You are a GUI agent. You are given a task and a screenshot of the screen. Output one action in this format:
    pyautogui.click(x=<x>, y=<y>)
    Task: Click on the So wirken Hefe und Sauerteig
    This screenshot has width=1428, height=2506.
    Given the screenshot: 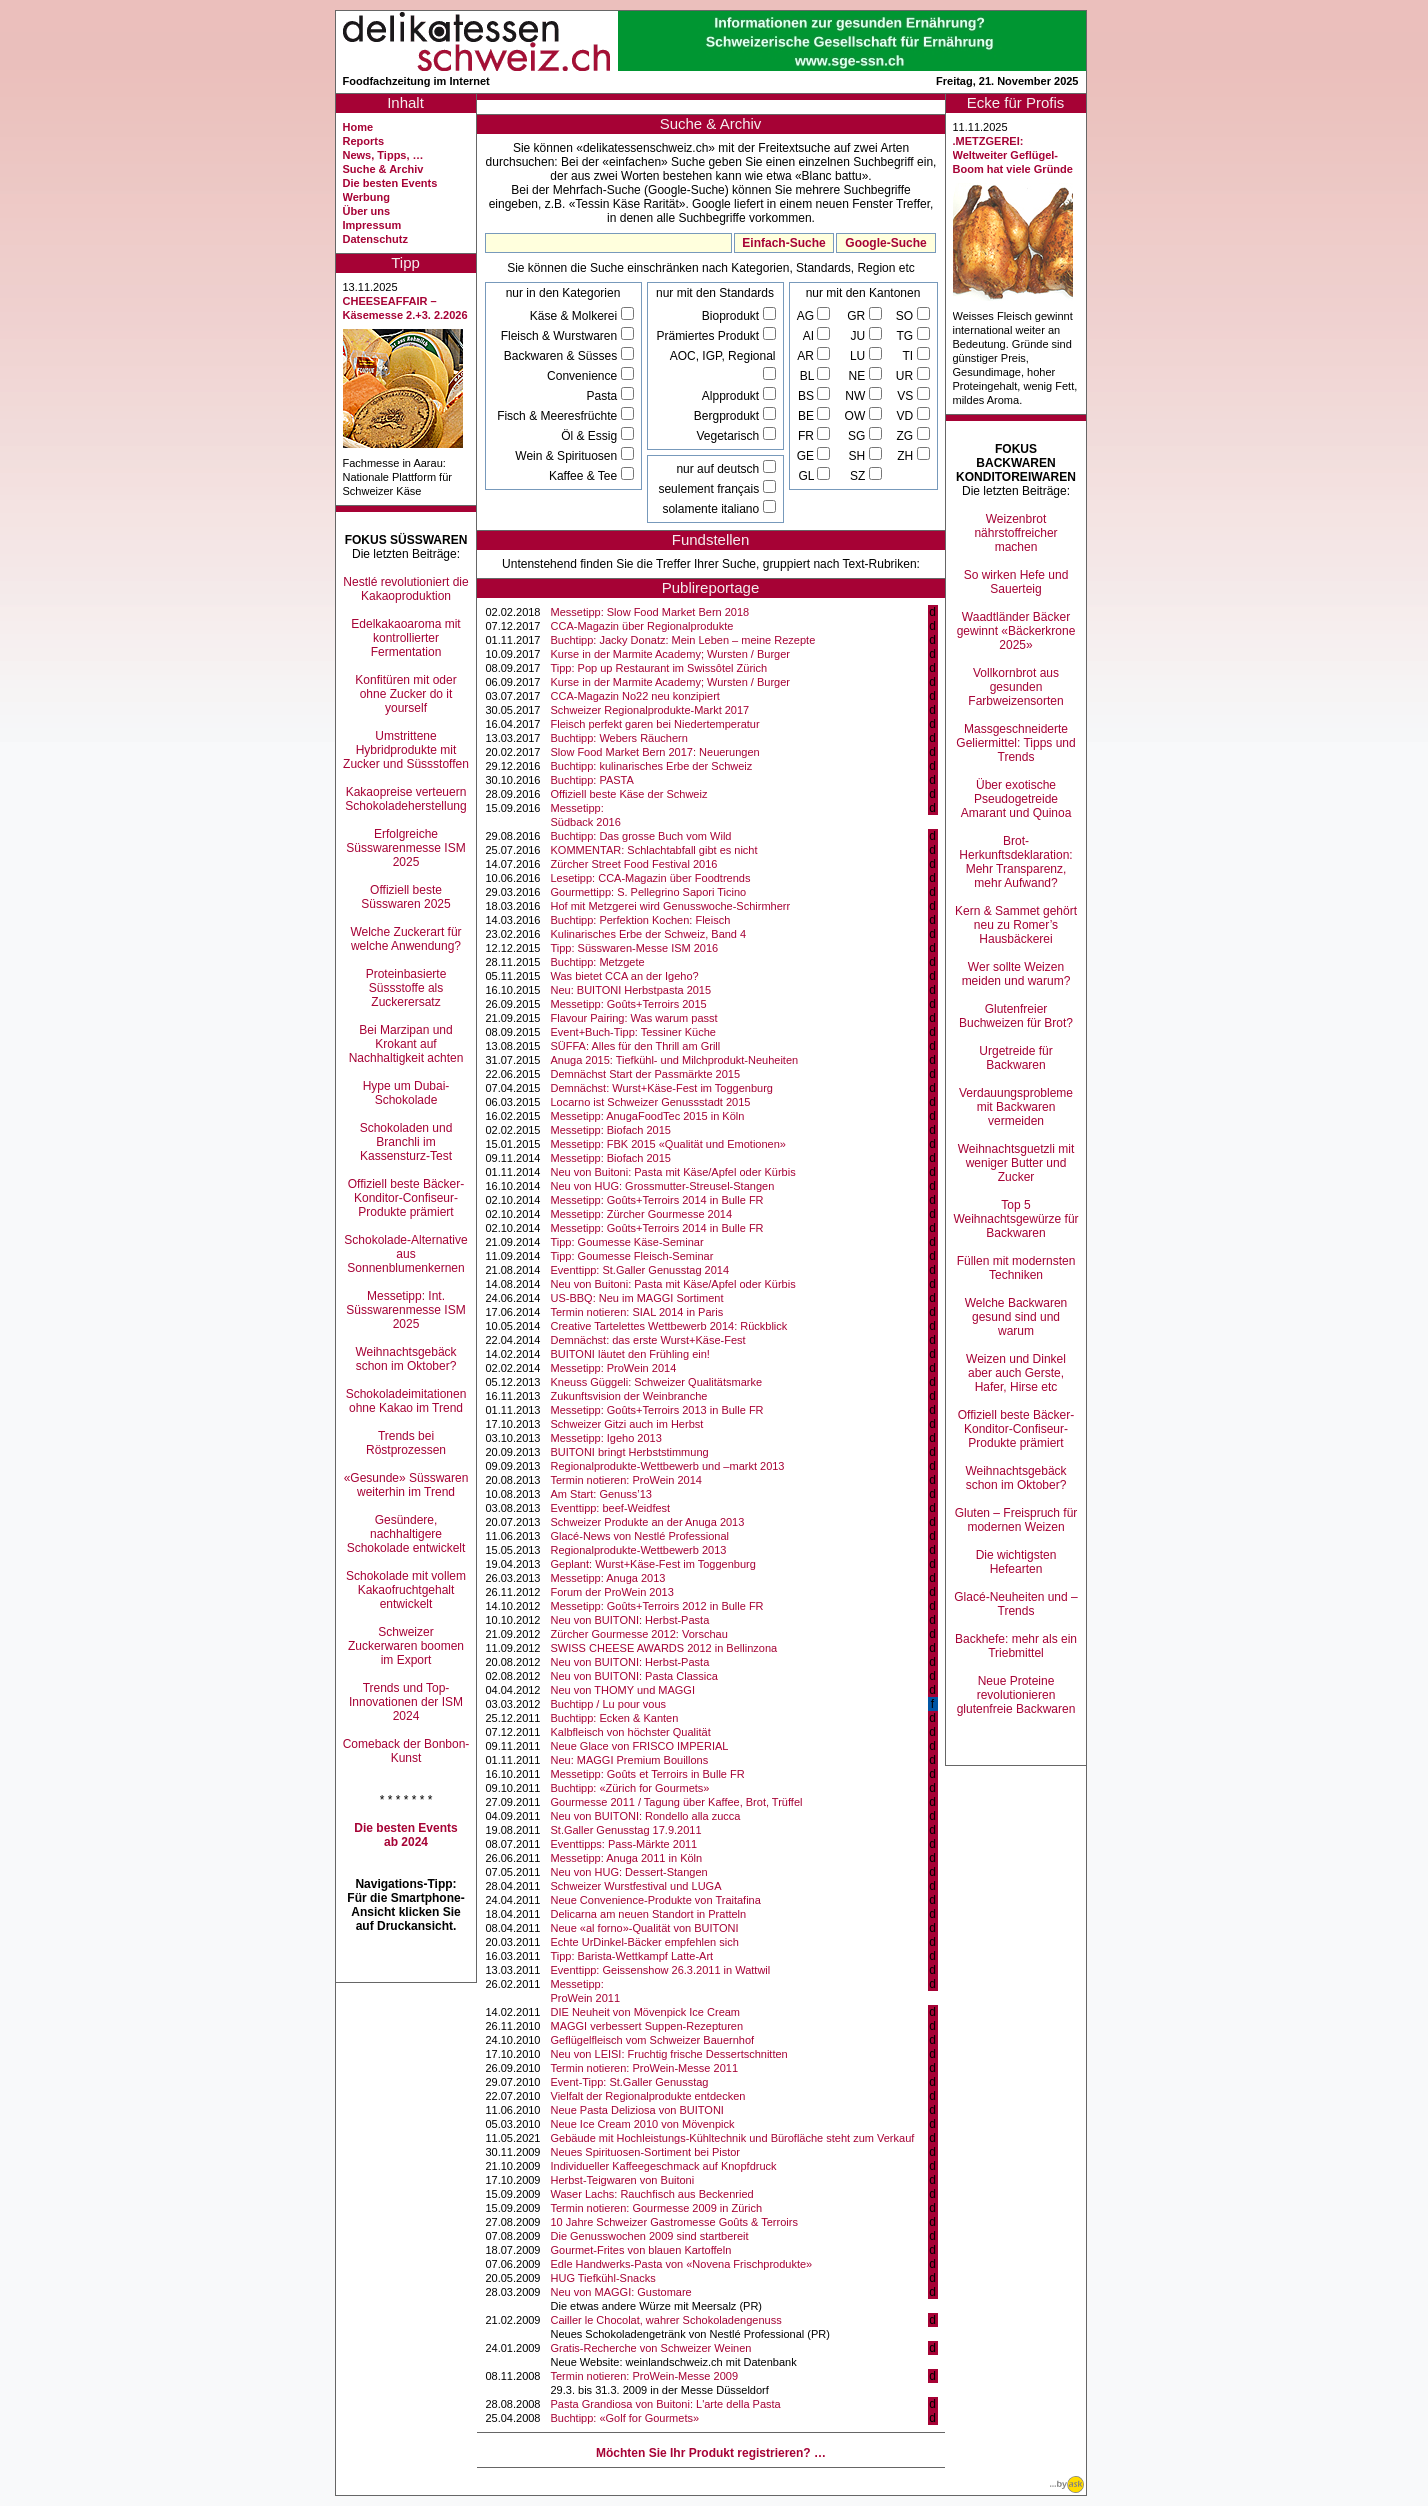 What is the action you would take?
    pyautogui.click(x=1016, y=582)
    